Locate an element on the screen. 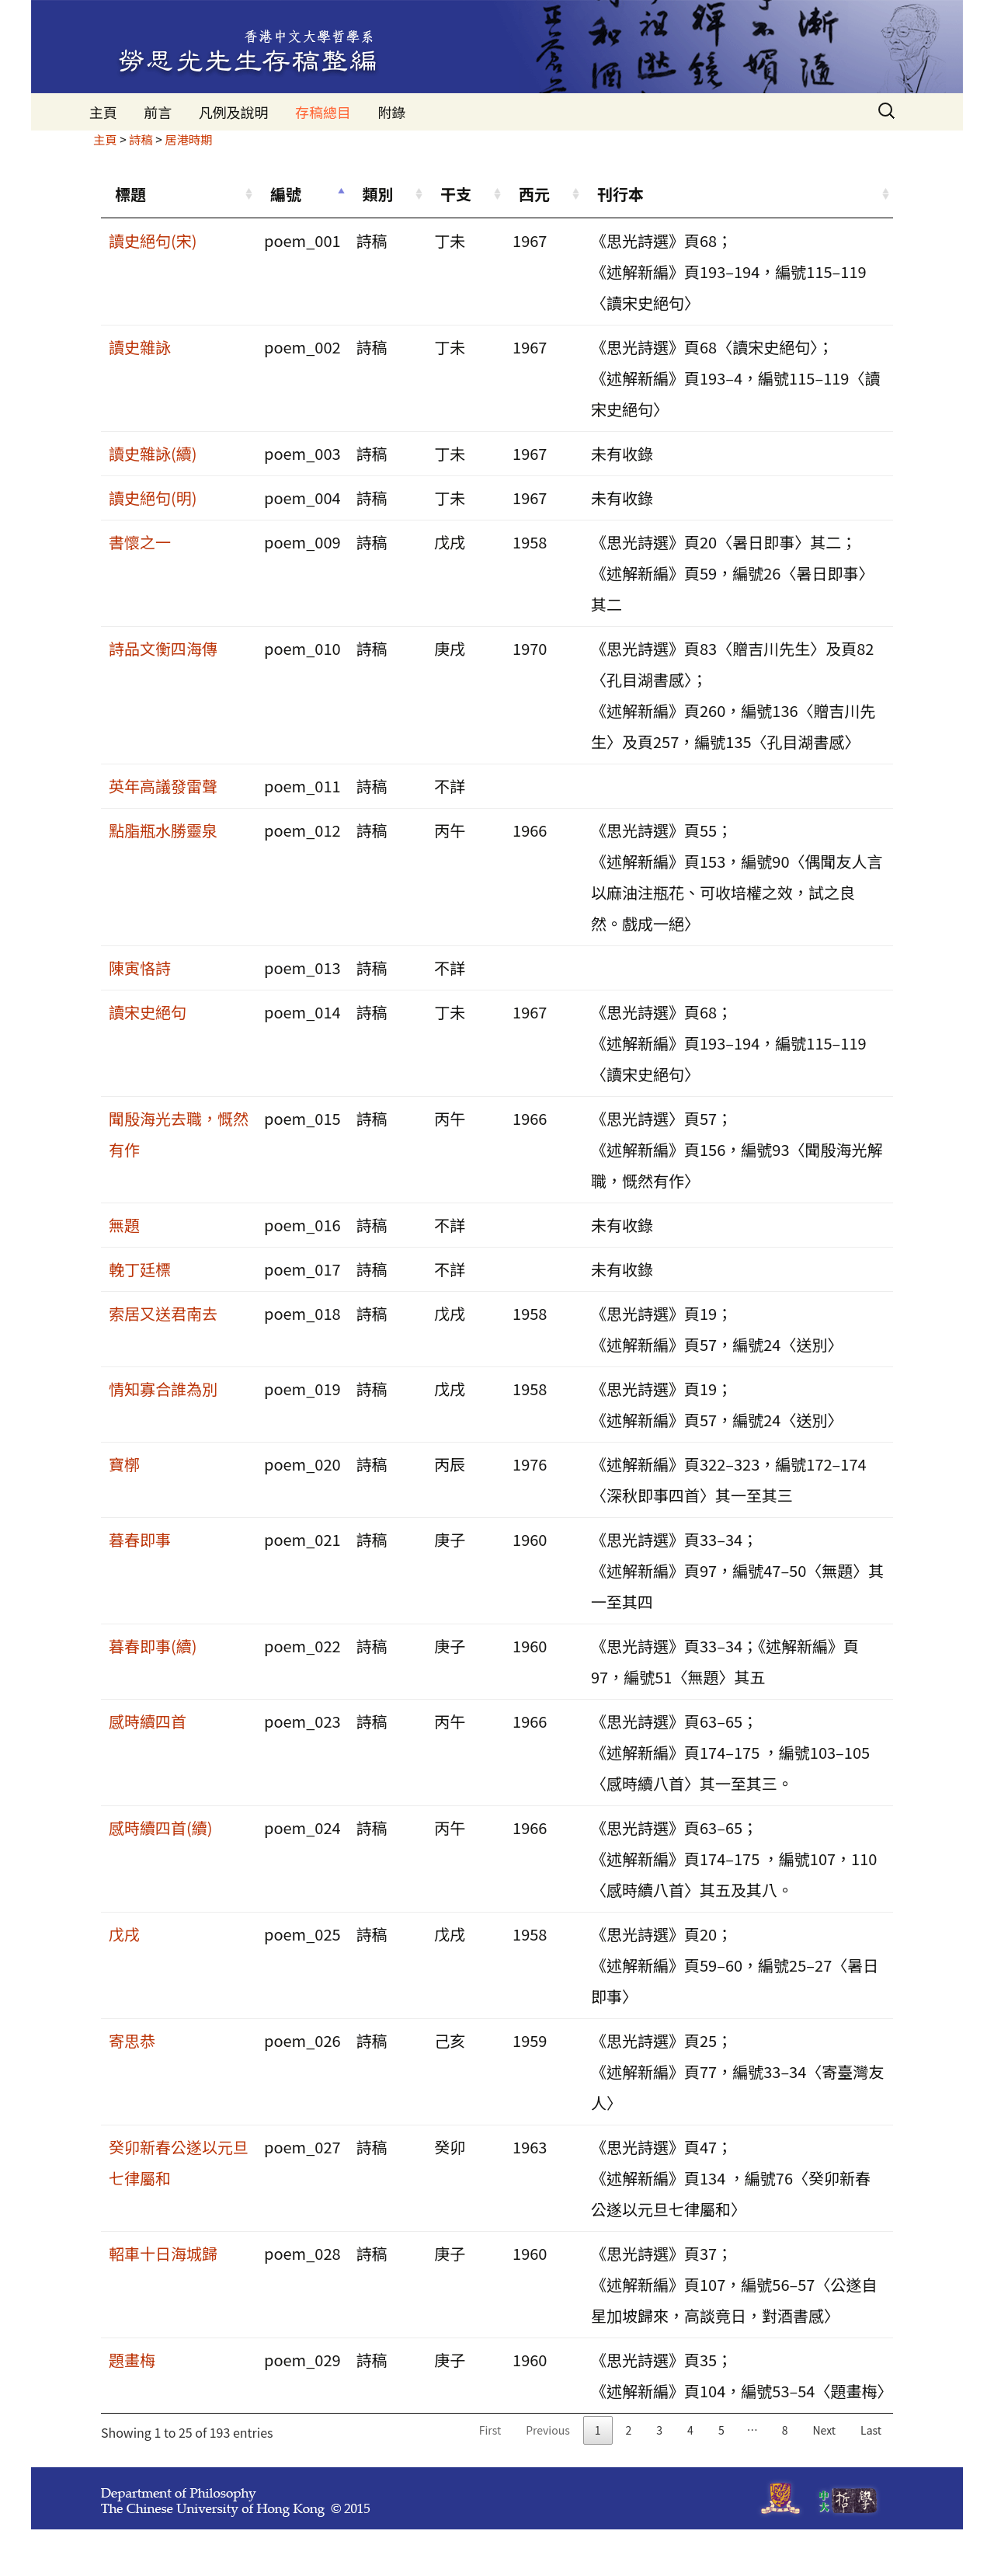 Image resolution: width=994 pixels, height=2576 pixels. 英年高議發雷聲 is located at coordinates (163, 786).